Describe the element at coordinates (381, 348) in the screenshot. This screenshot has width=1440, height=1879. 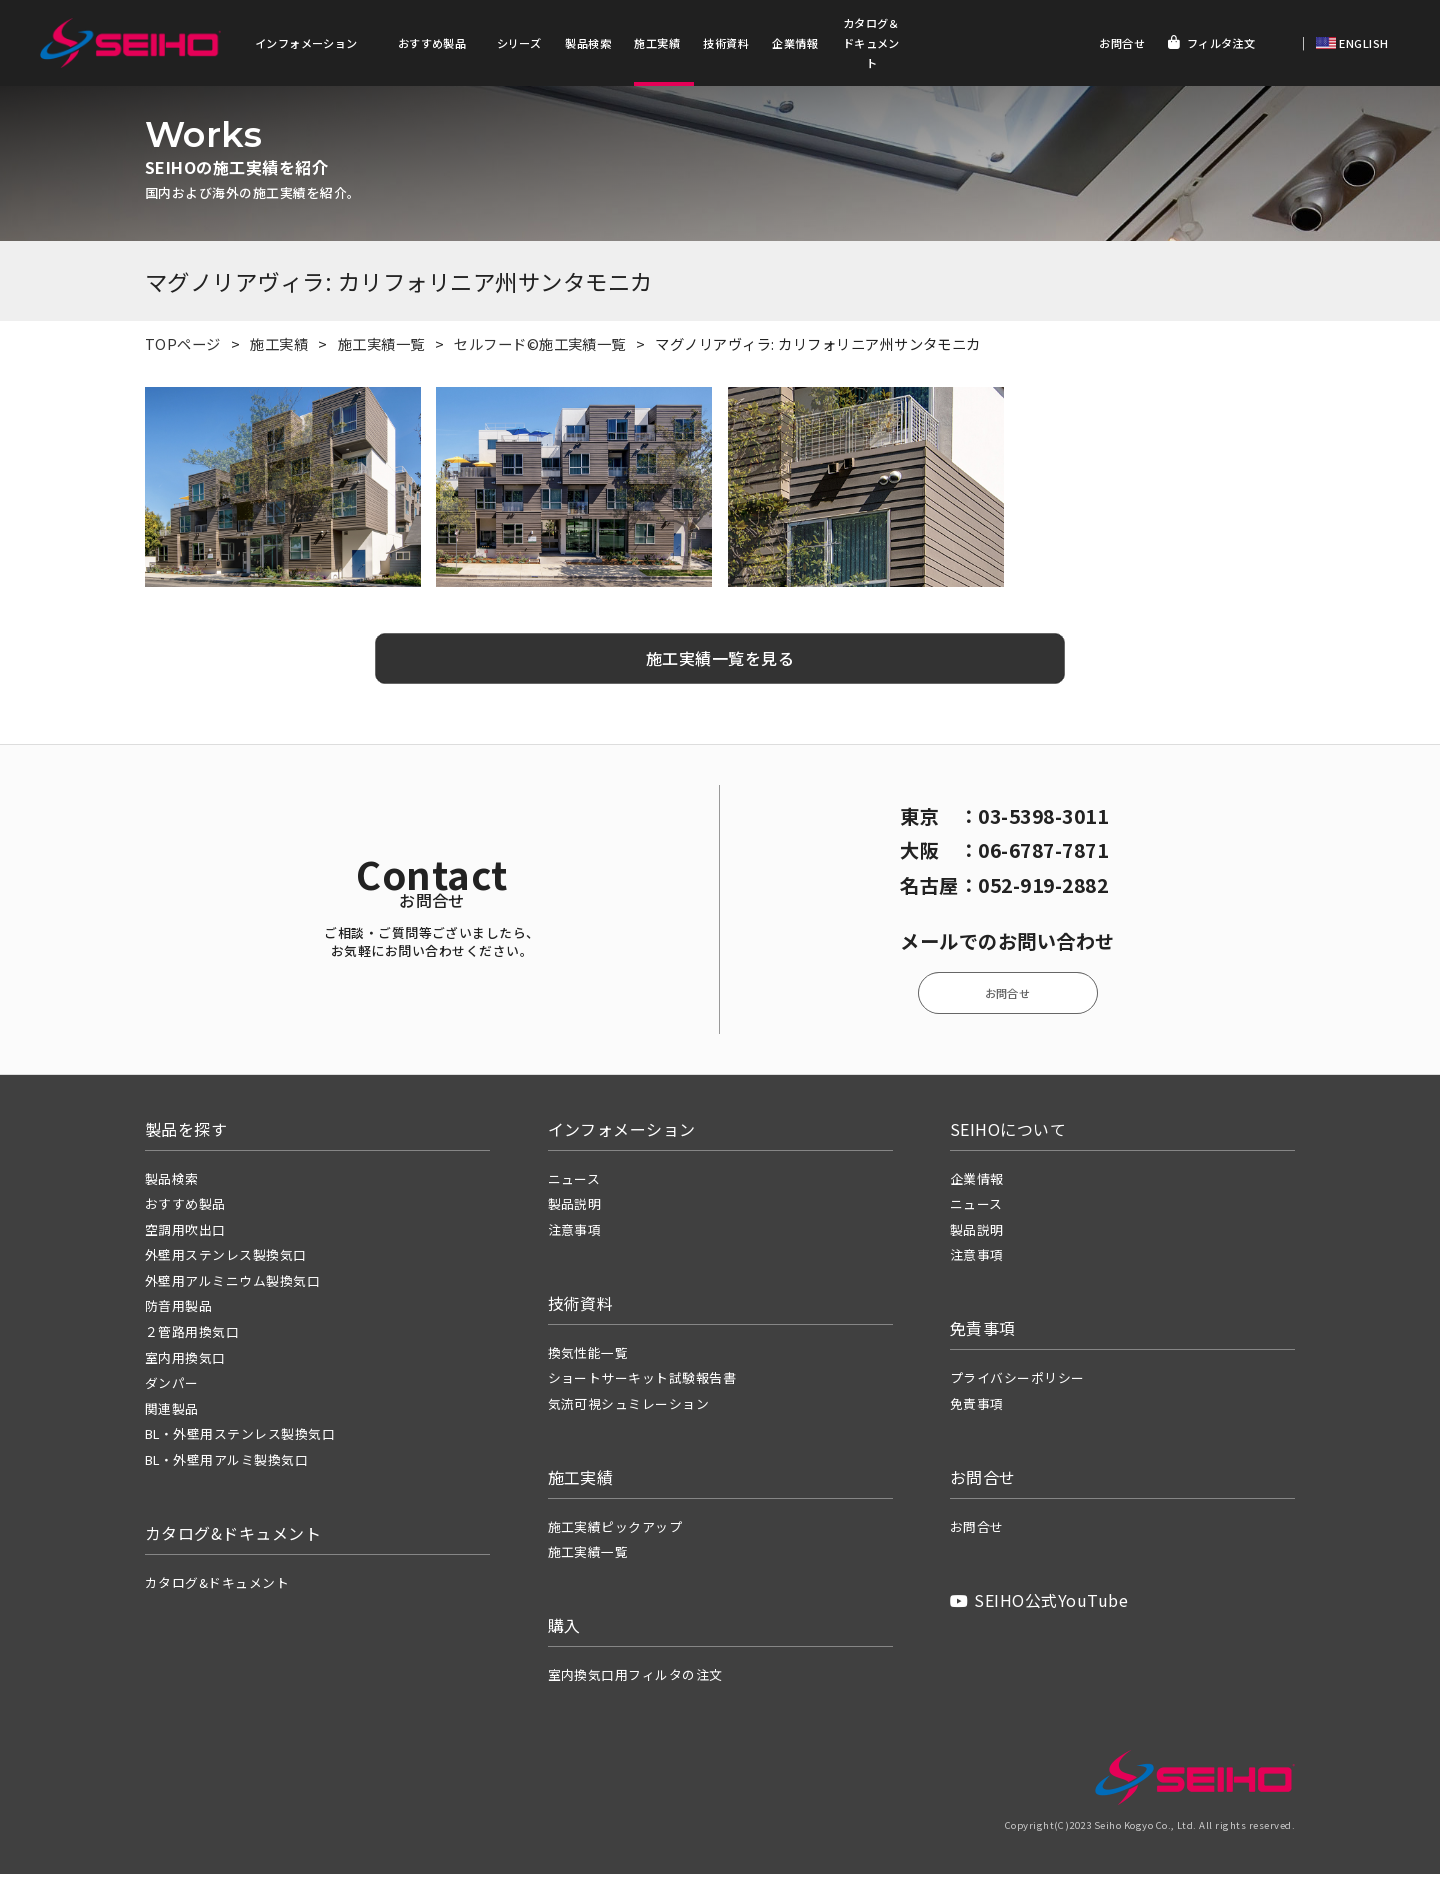
I see `施工実績一覧` at that location.